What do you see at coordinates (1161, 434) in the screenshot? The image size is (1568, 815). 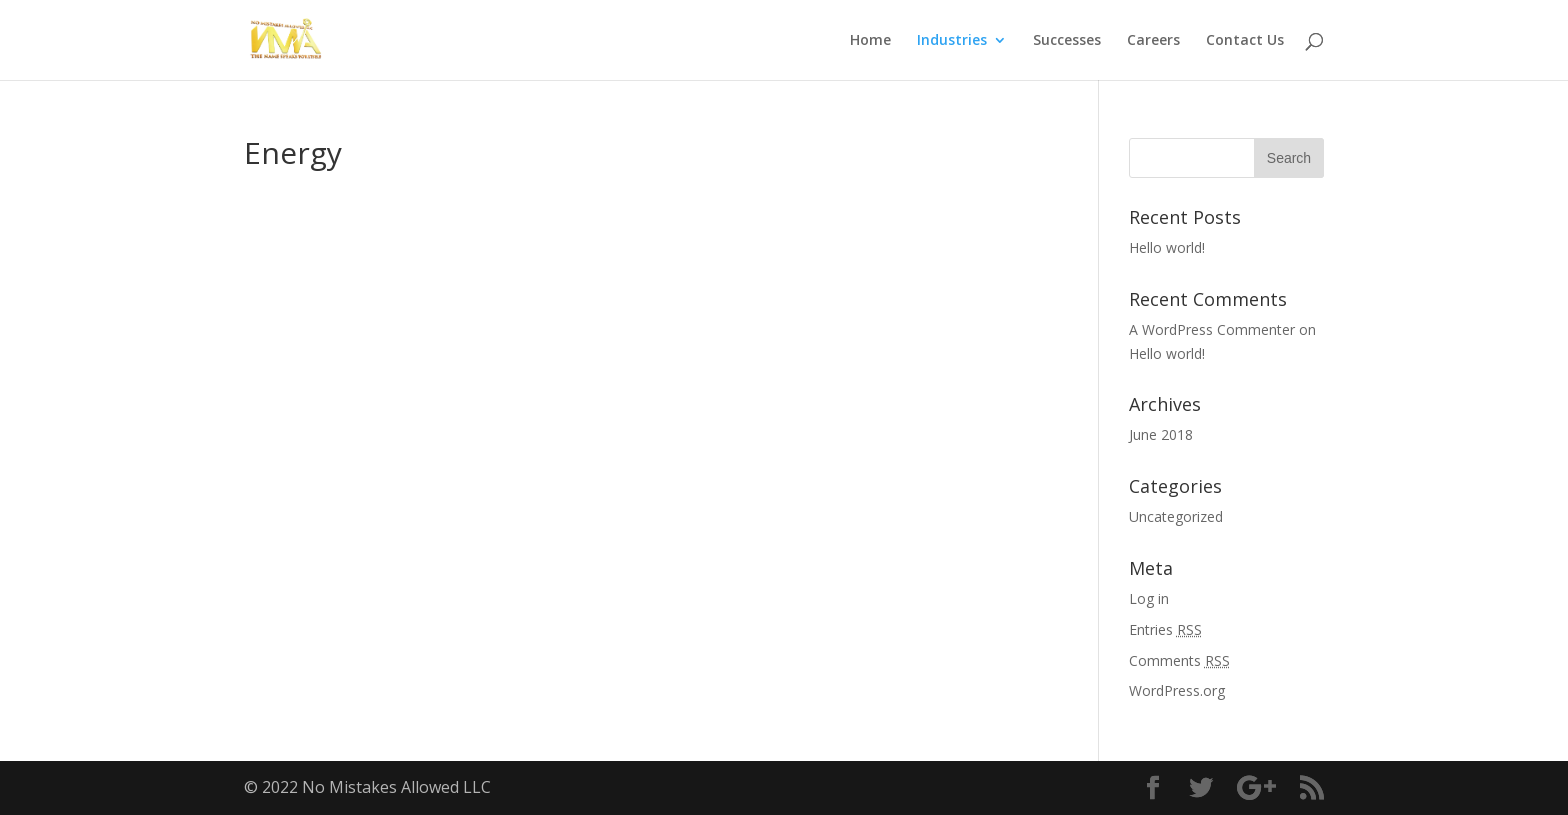 I see `June 2018` at bounding box center [1161, 434].